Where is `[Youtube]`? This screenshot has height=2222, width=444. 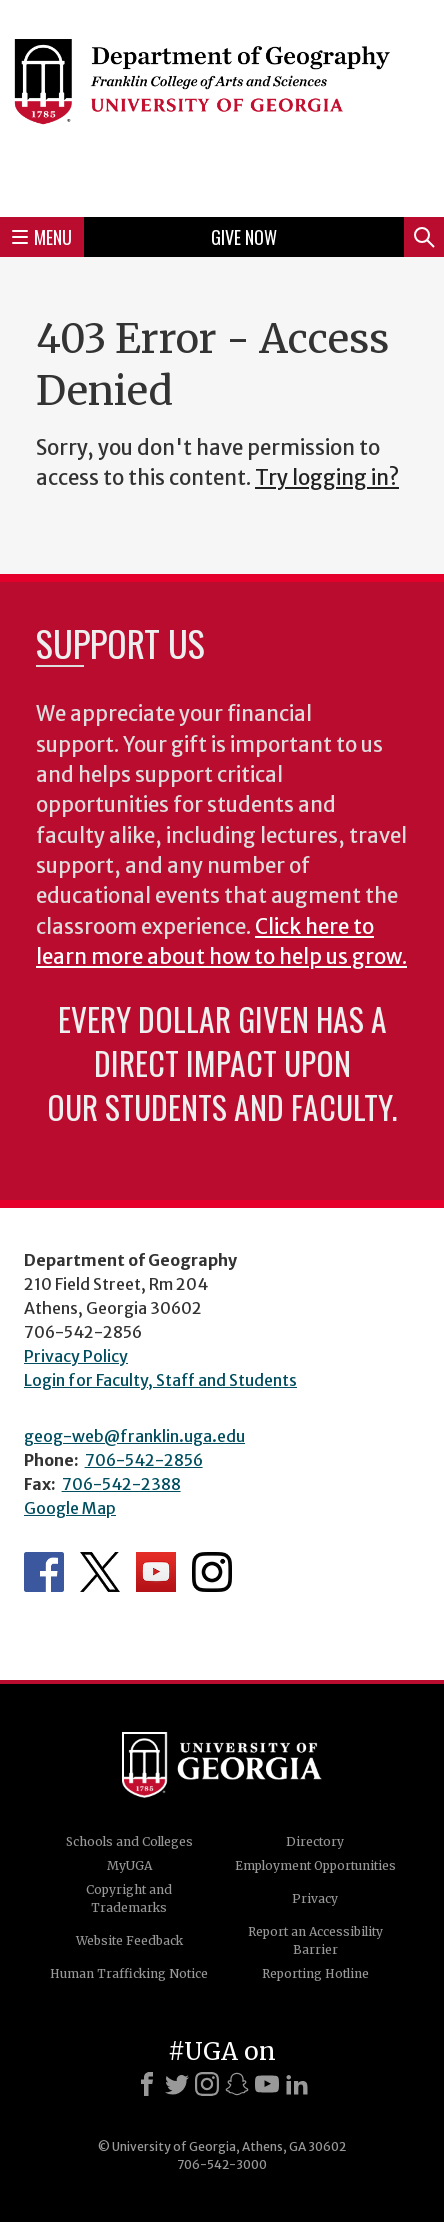
[Youtube] is located at coordinates (267, 2084).